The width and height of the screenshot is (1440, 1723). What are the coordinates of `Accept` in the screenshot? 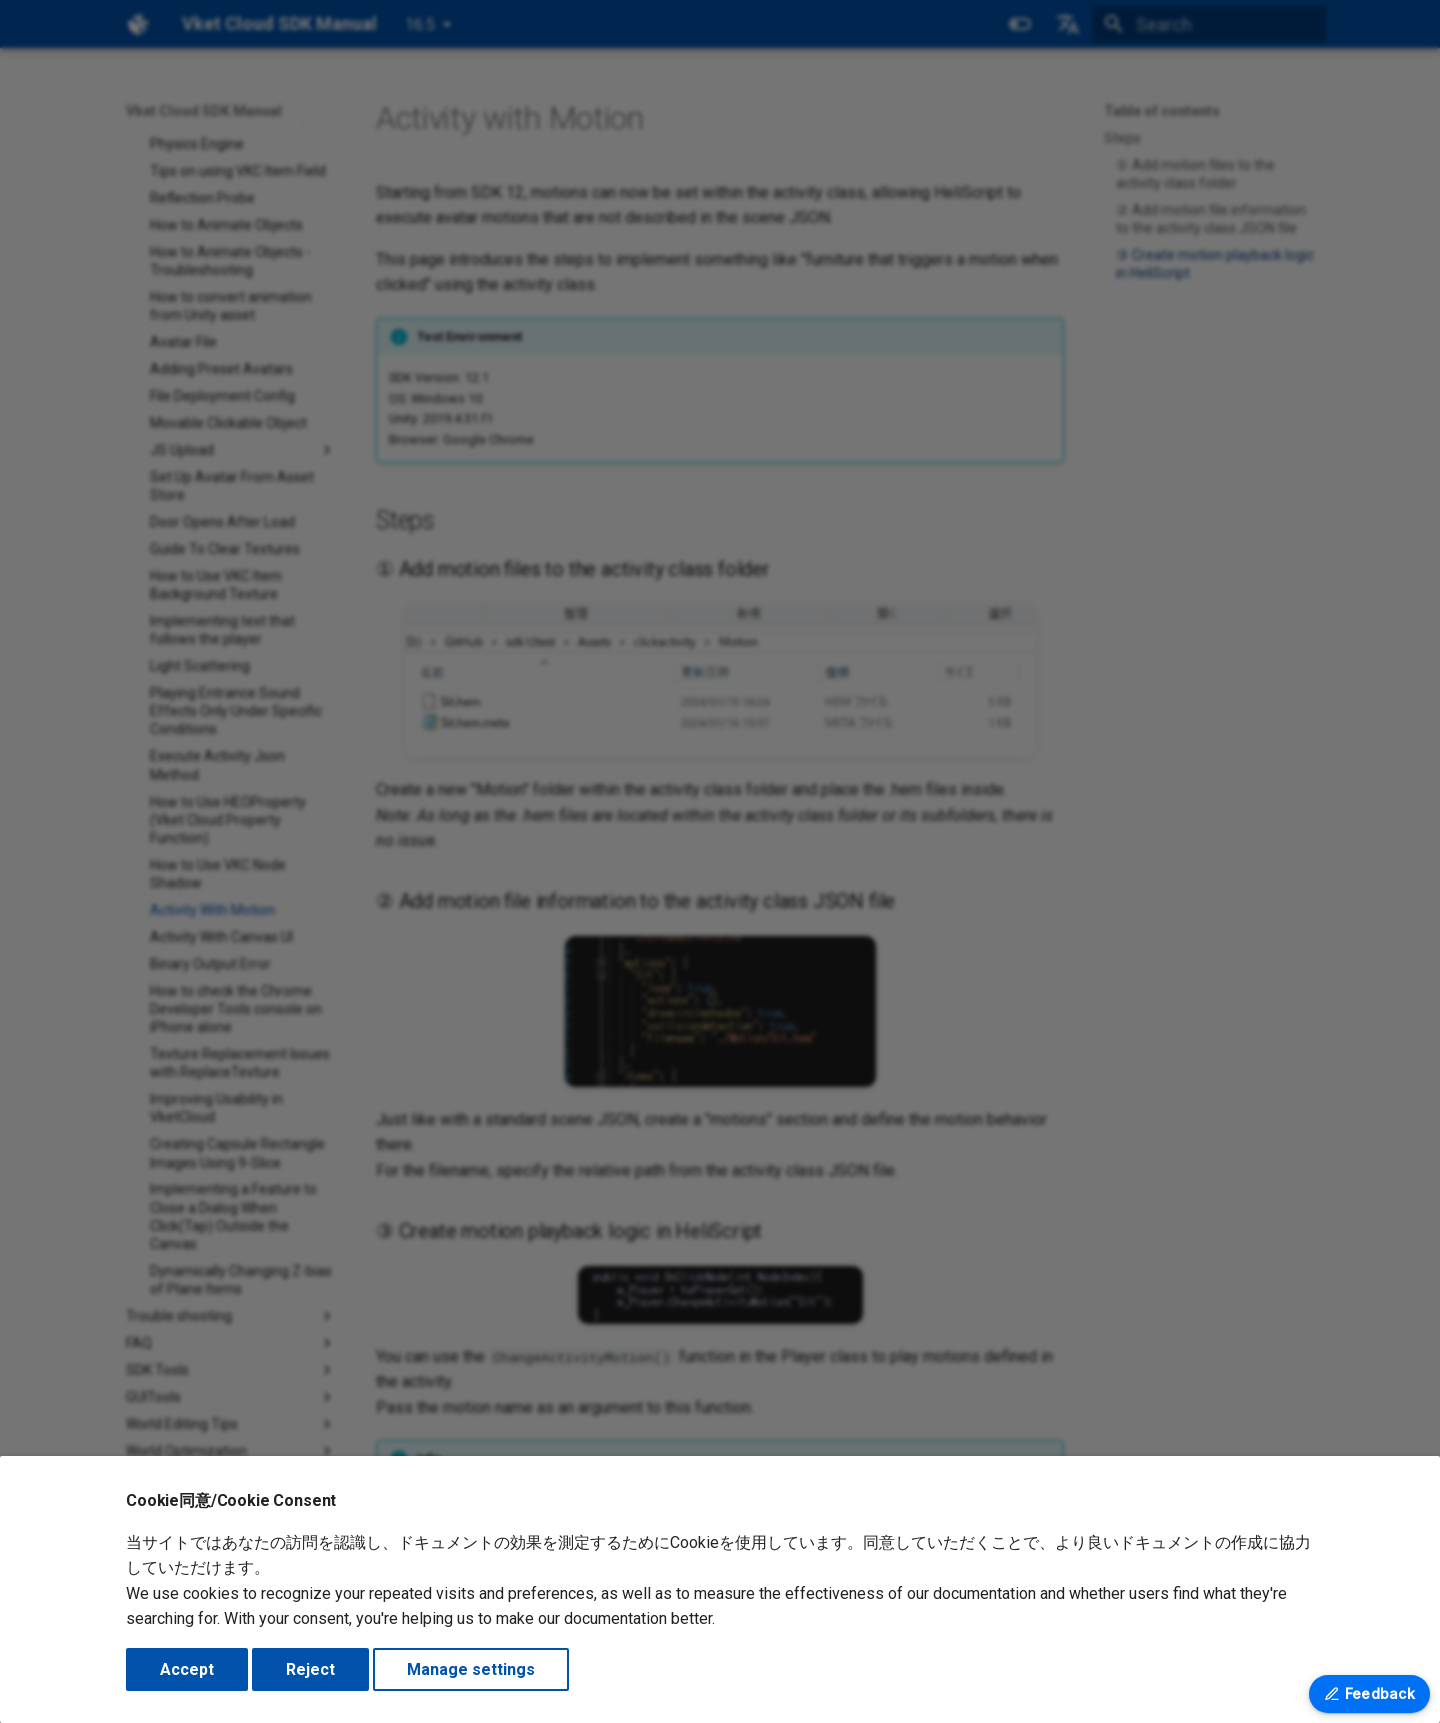 It's located at (187, 1669).